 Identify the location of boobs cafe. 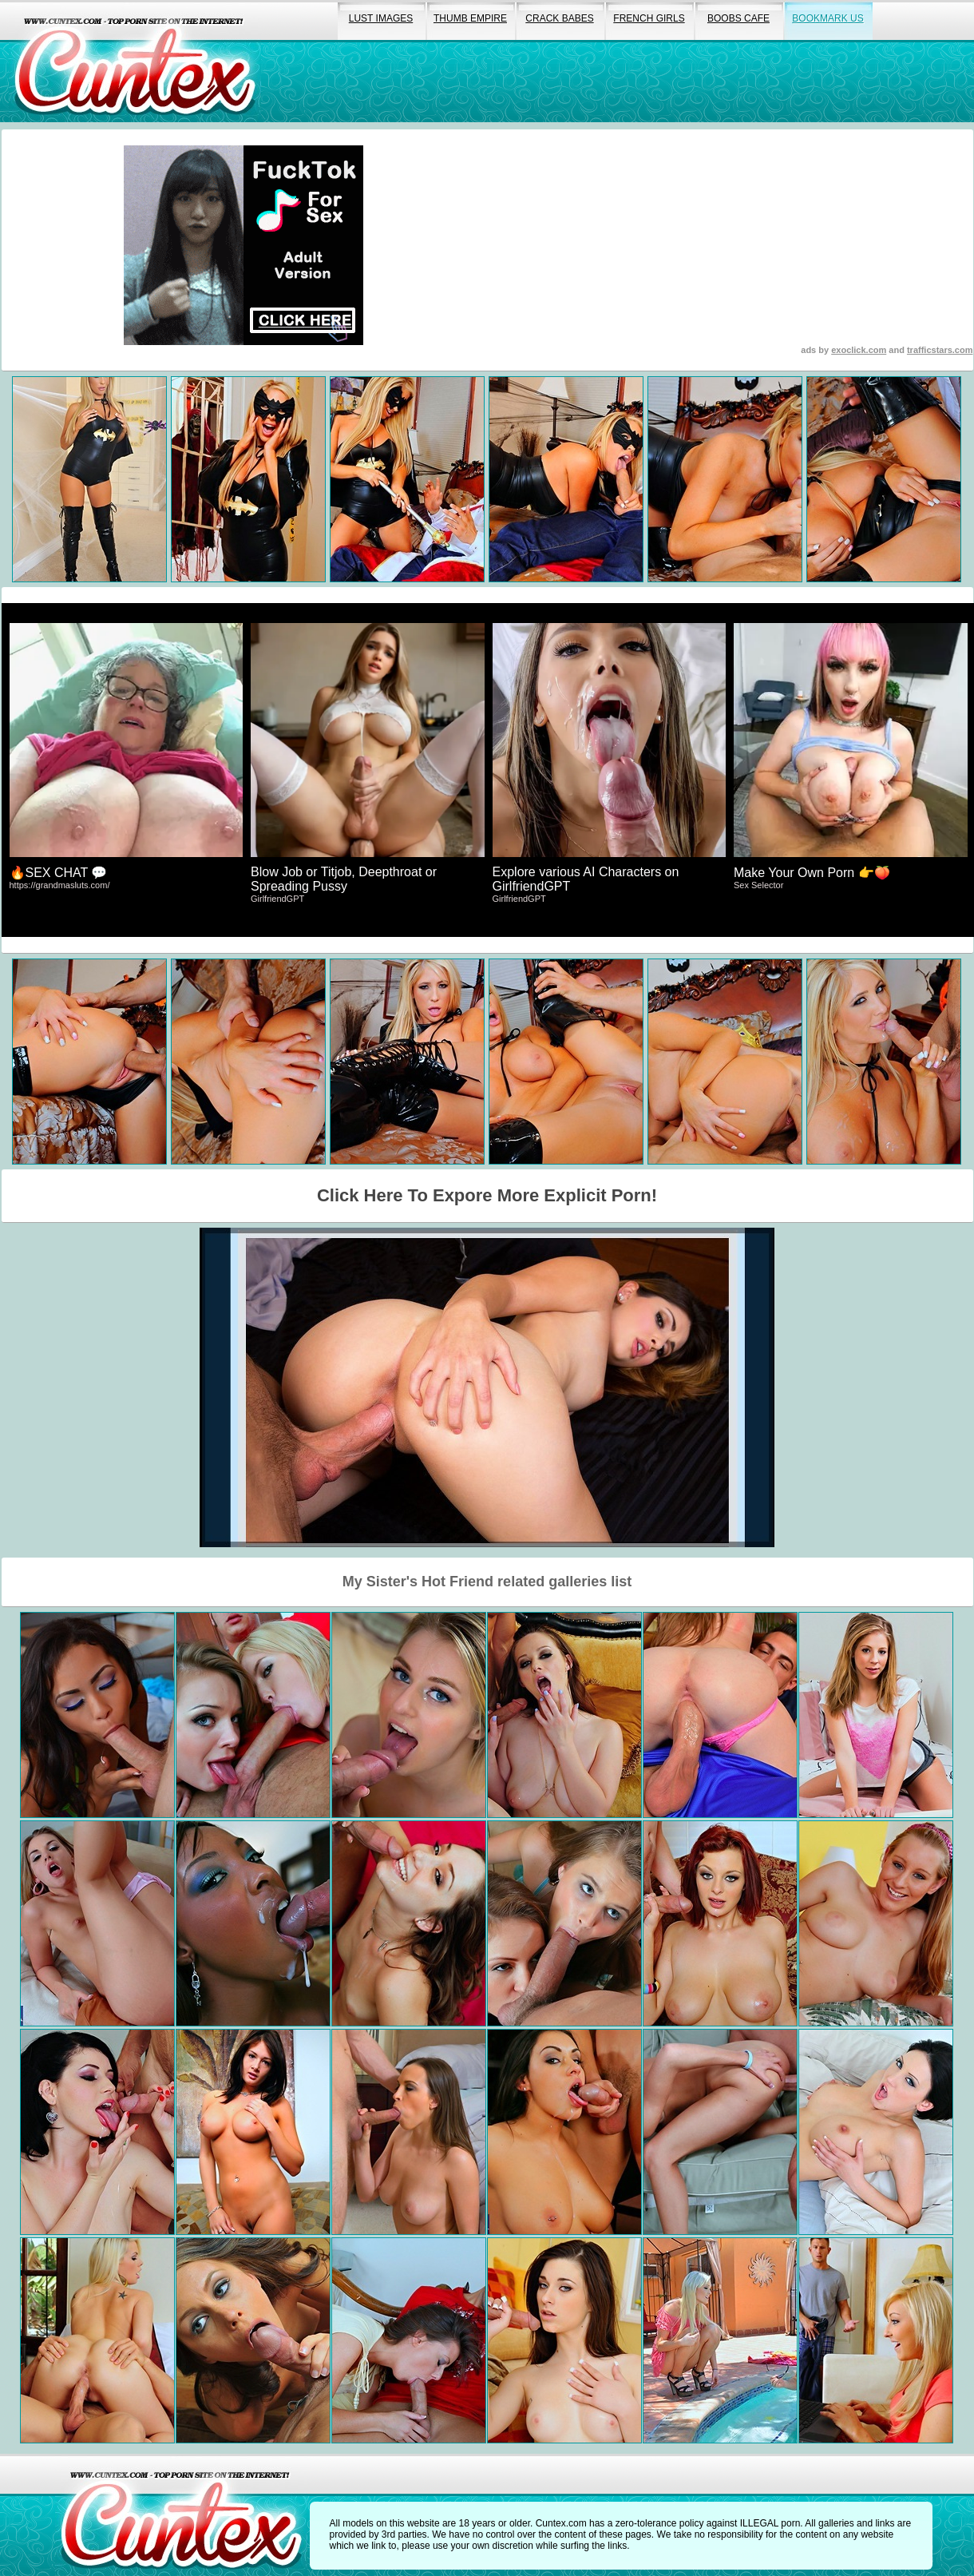
(738, 18).